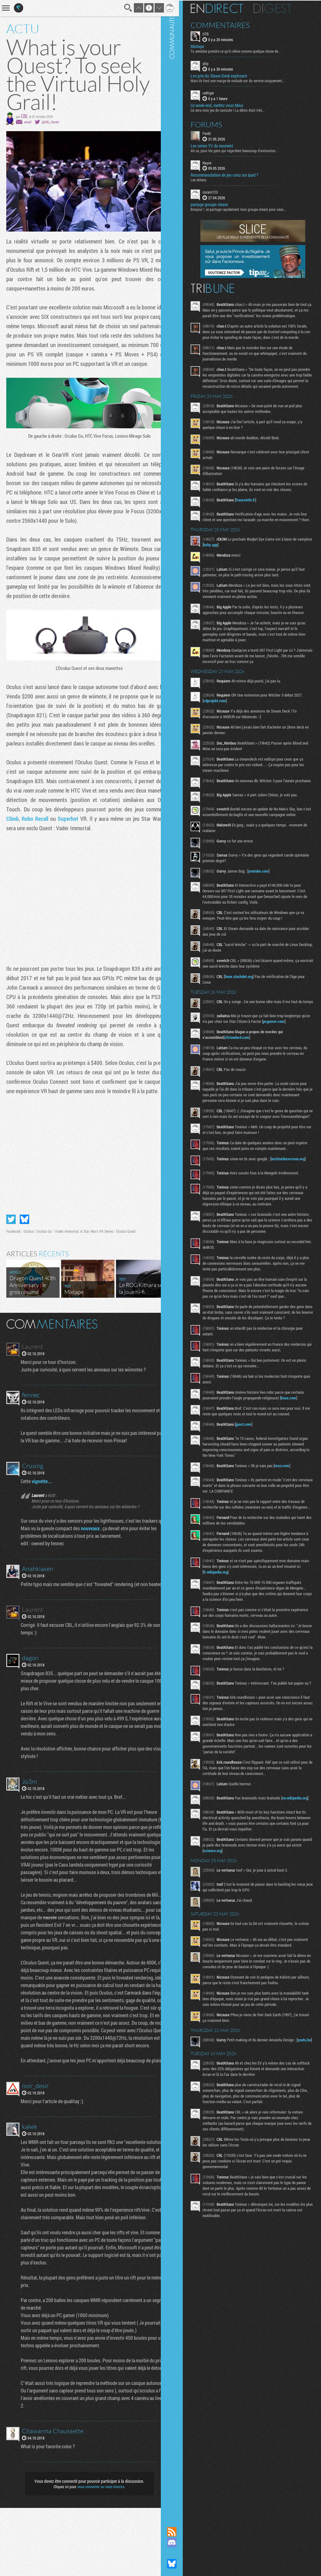 The height and width of the screenshot is (2576, 321). What do you see at coordinates (216, 161) in the screenshot?
I see `Nayve` at bounding box center [216, 161].